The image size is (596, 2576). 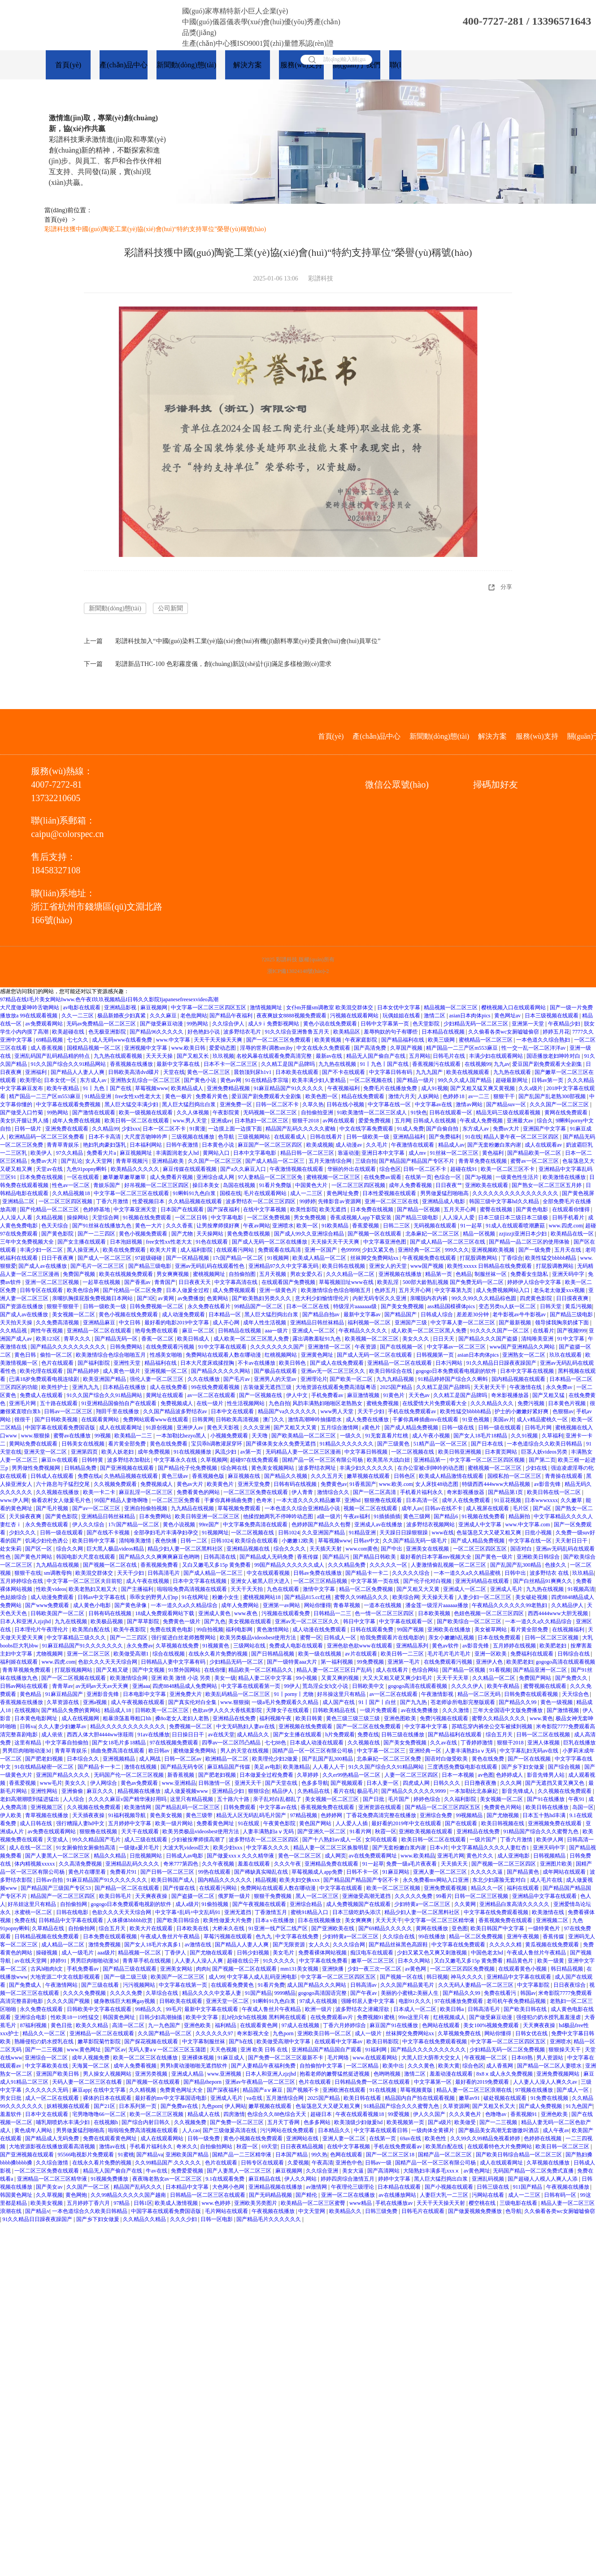 What do you see at coordinates (165, 1129) in the screenshot?
I see `日本一区二区不卡` at bounding box center [165, 1129].